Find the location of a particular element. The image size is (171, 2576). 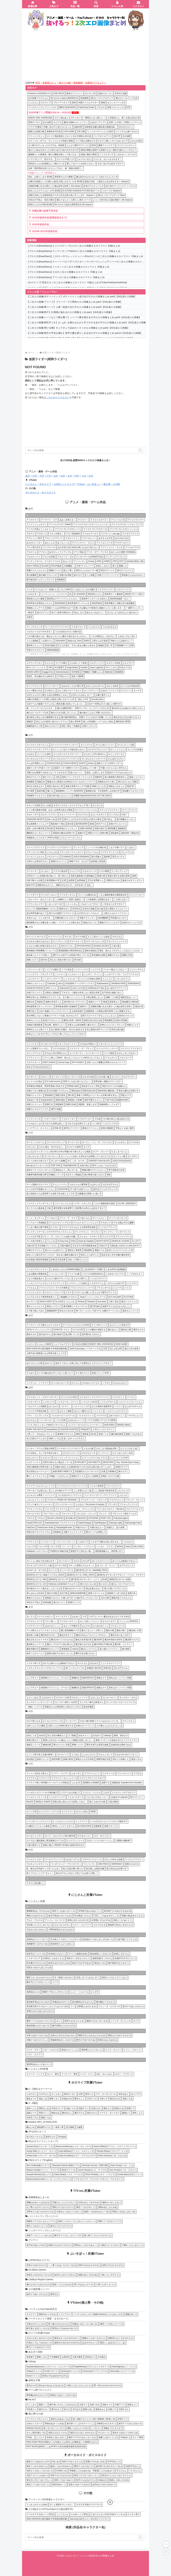

甘城ブリリアントパーク is located at coordinates (108, 575).